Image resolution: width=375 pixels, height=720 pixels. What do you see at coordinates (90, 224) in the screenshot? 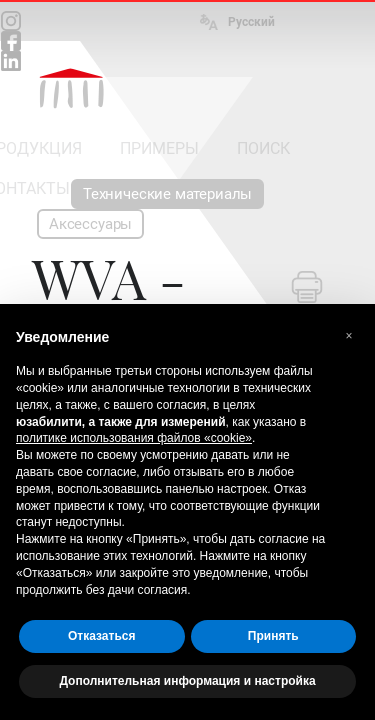
I see `Аксессуары` at bounding box center [90, 224].